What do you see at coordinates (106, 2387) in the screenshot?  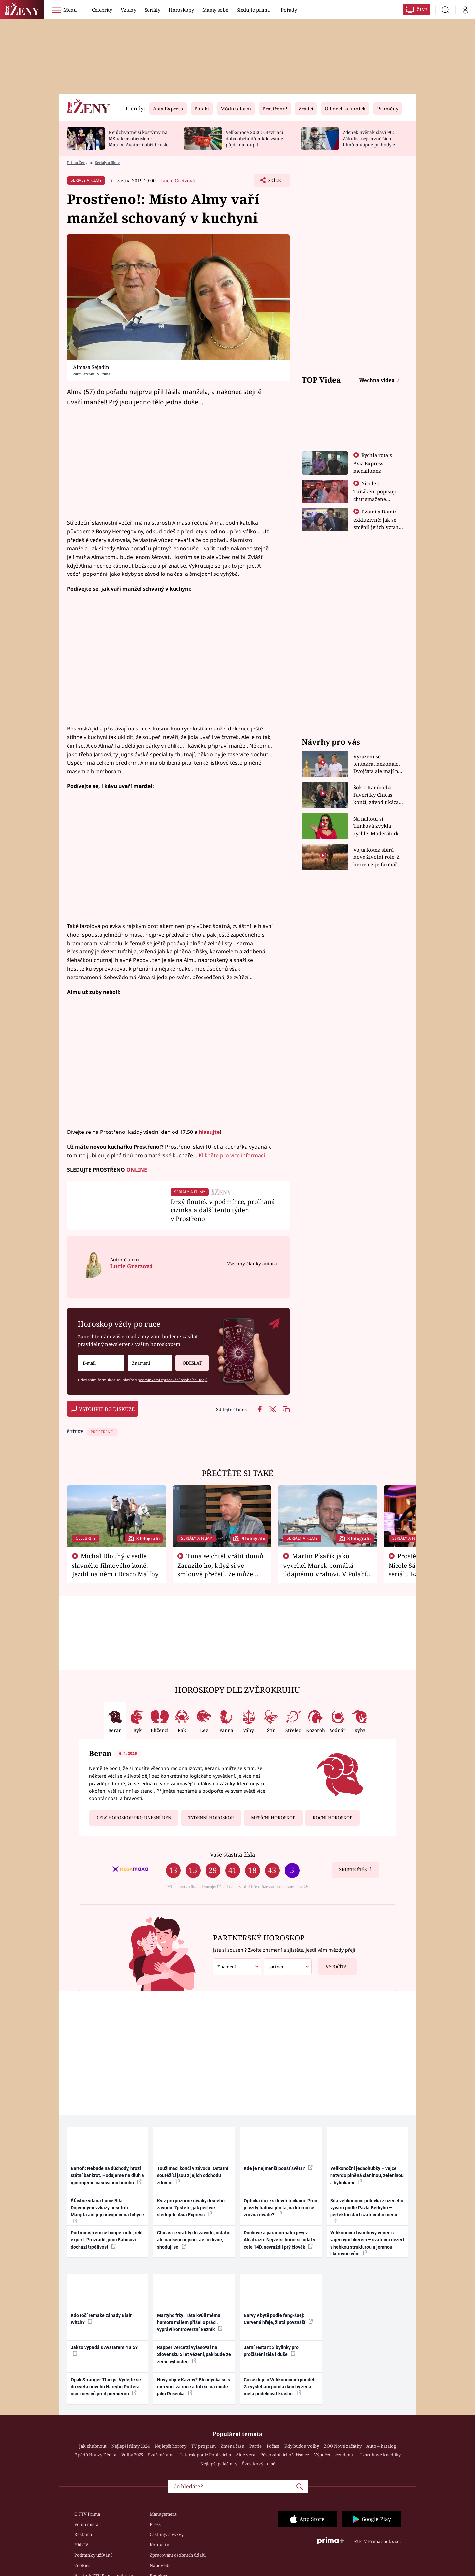 I see `Opak Stranger Things. Vydejte se do světa nového Harryho Pottera osm měsíců před premiérou` at bounding box center [106, 2387].